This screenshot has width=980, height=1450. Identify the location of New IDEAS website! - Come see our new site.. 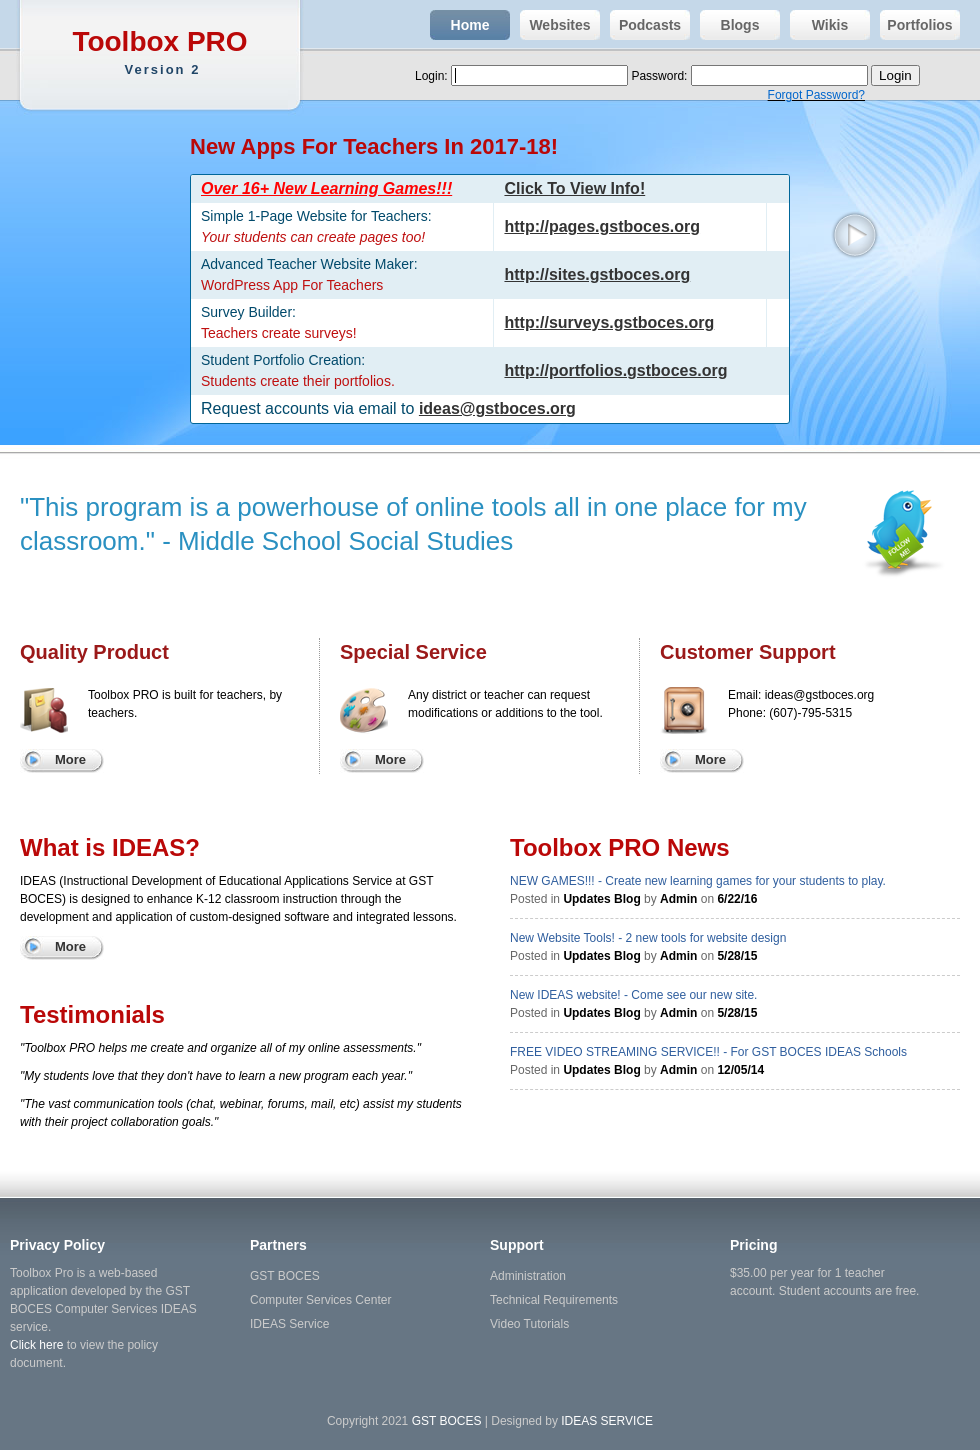
(633, 995).